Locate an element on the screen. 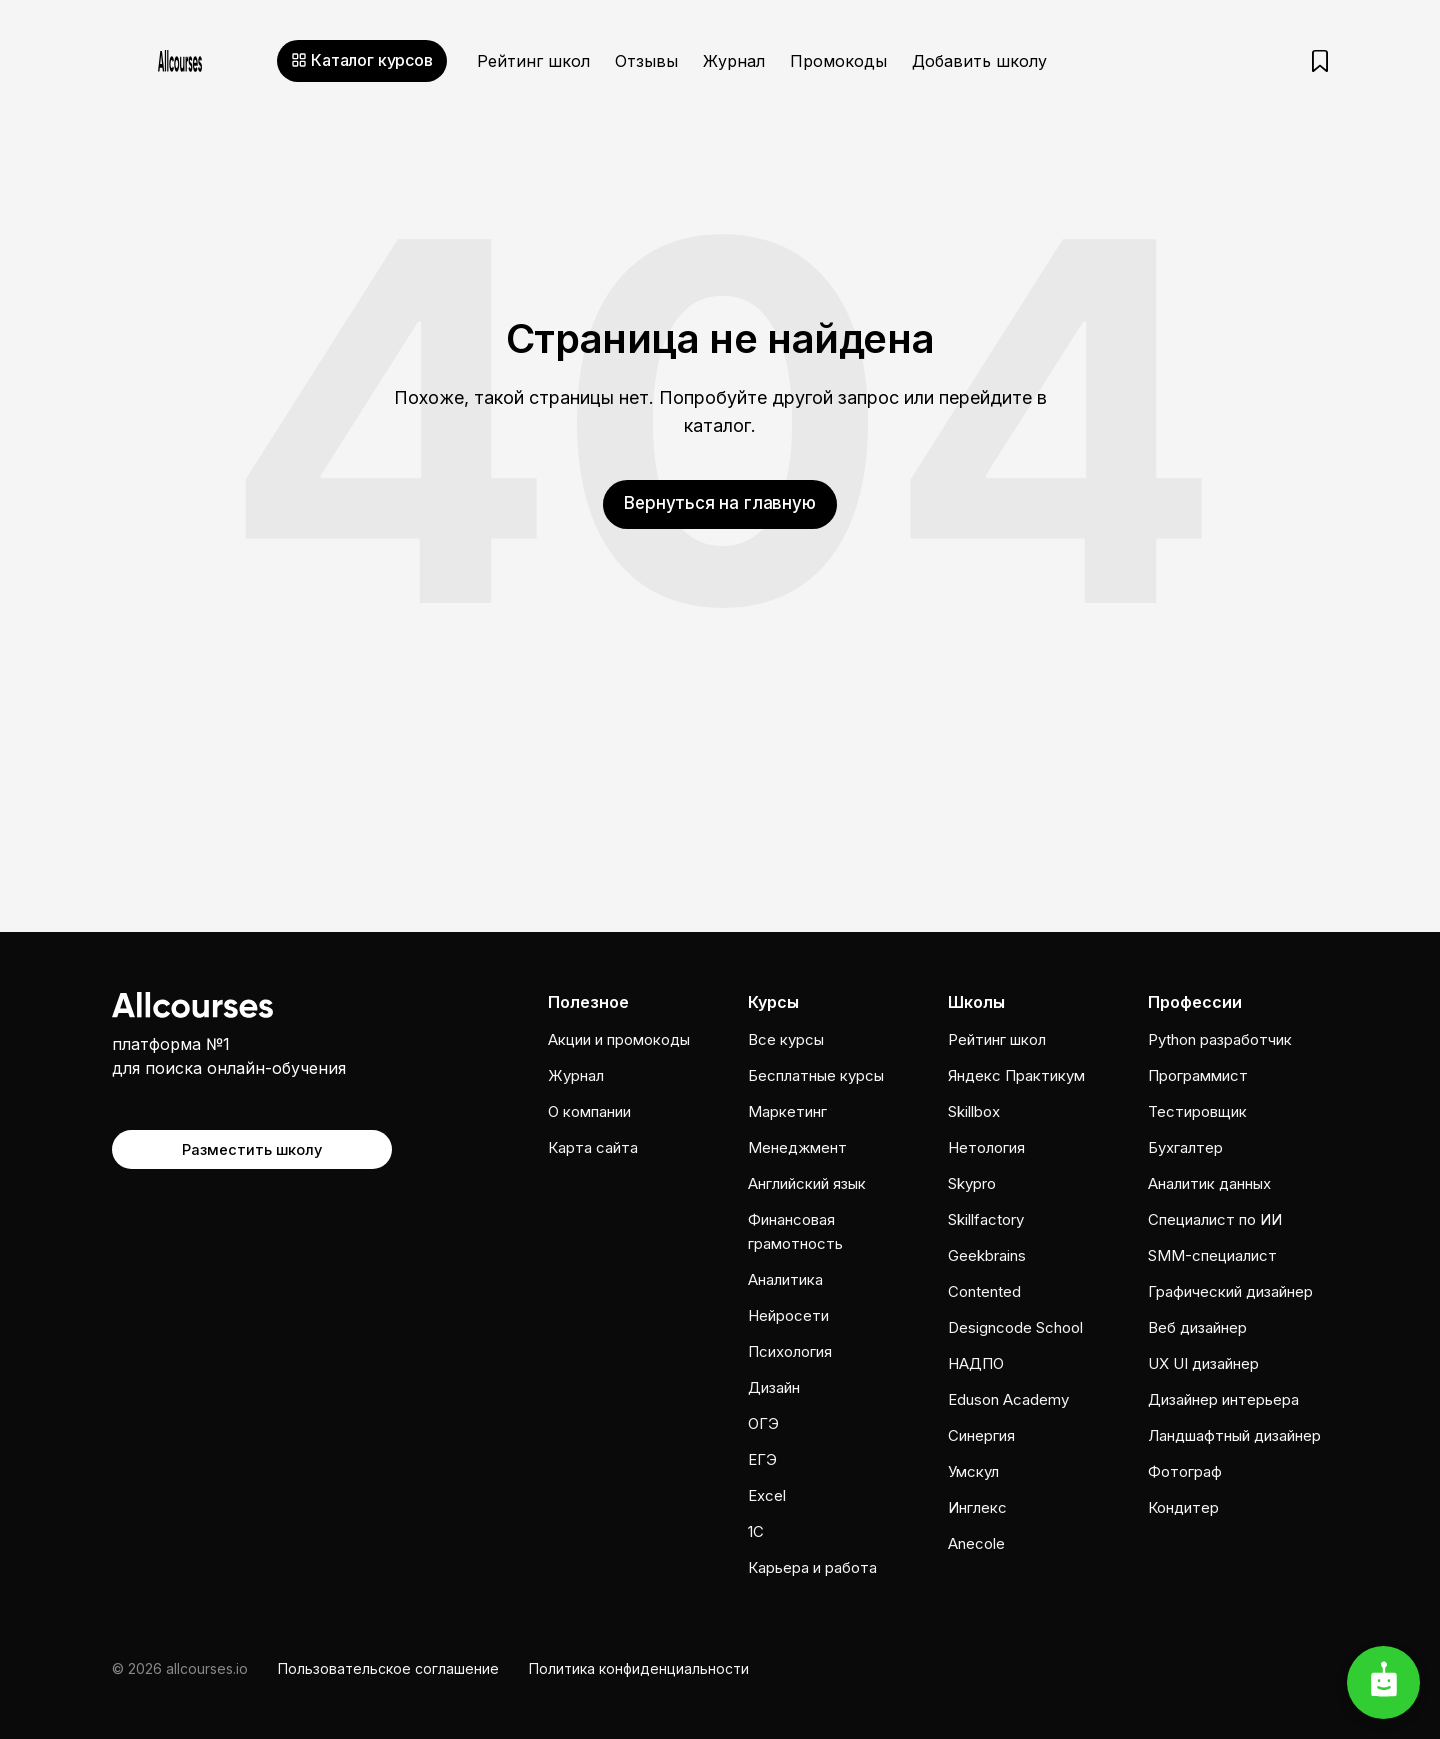 Image resolution: width=1440 pixels, height=1739 pixels. Веб дизайнер is located at coordinates (1197, 1327).